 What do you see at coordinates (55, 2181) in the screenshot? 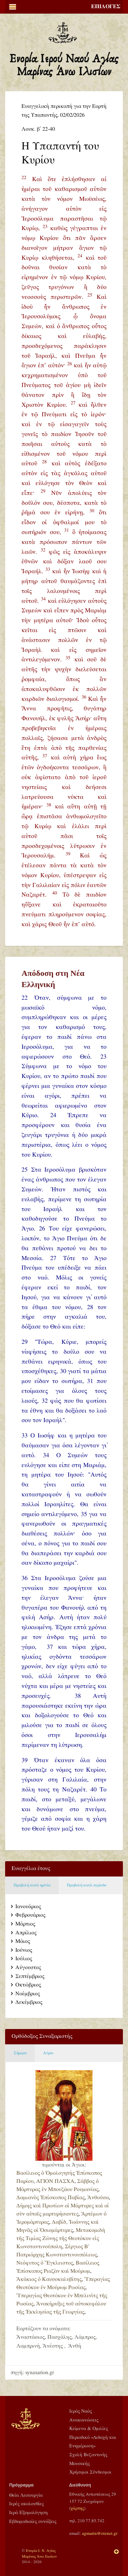
I see `ΑΓΙΟΝ ΠΑΣΧΑ` at bounding box center [55, 2181].